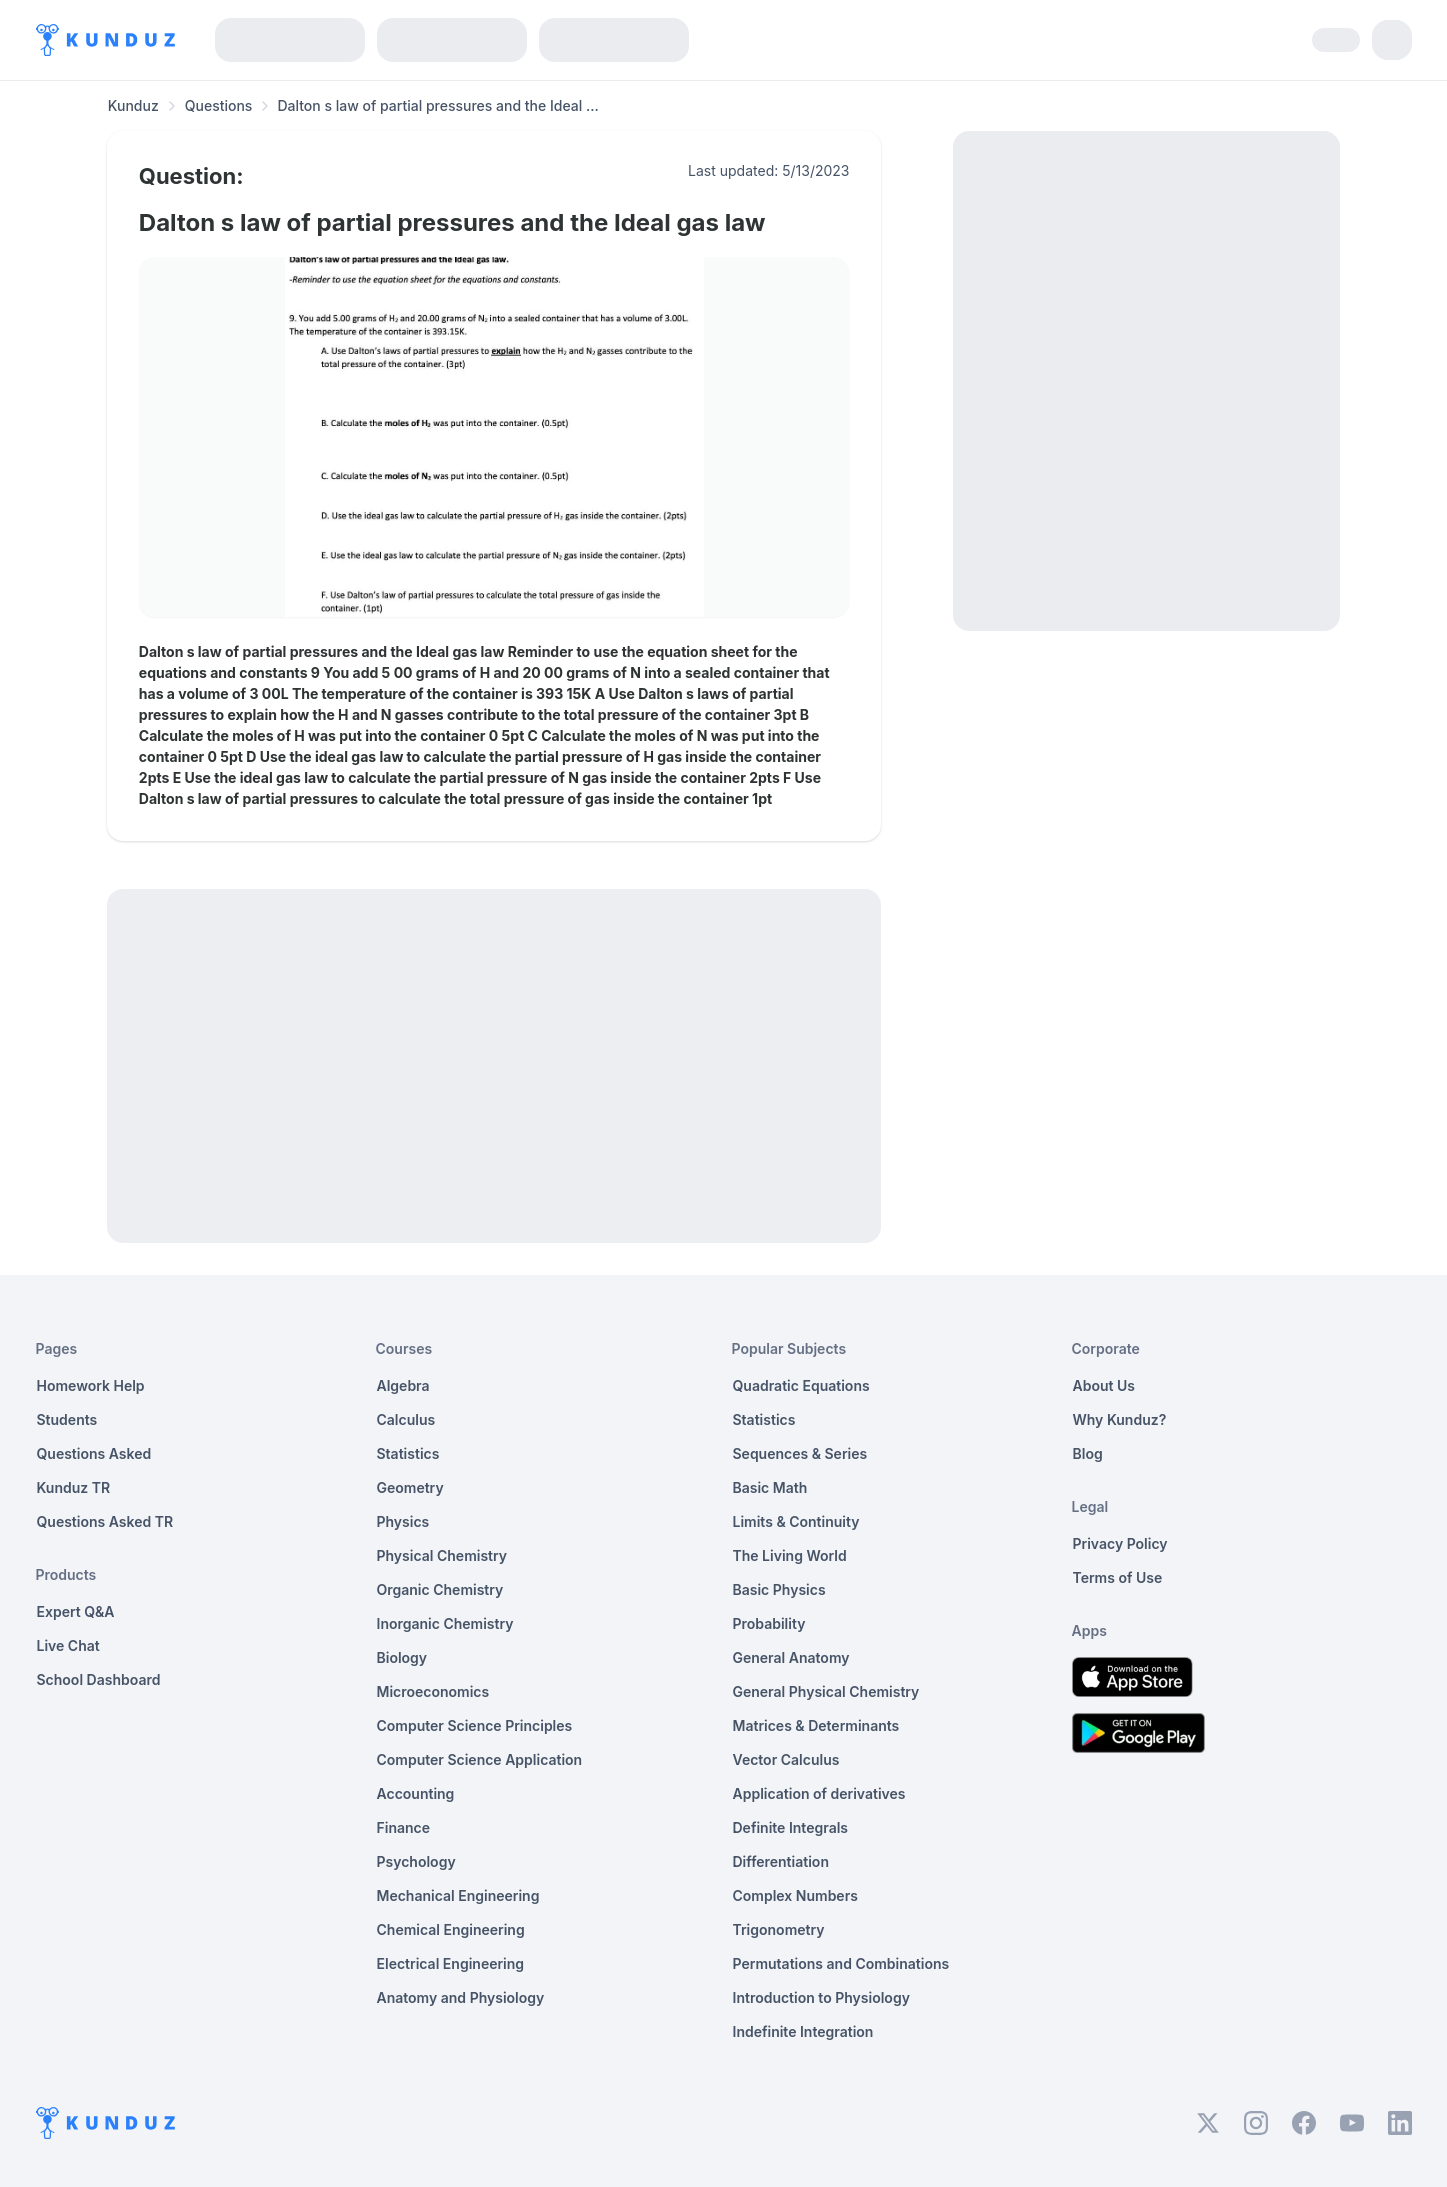 This screenshot has width=1447, height=2187. I want to click on Accounting, so click(416, 1793).